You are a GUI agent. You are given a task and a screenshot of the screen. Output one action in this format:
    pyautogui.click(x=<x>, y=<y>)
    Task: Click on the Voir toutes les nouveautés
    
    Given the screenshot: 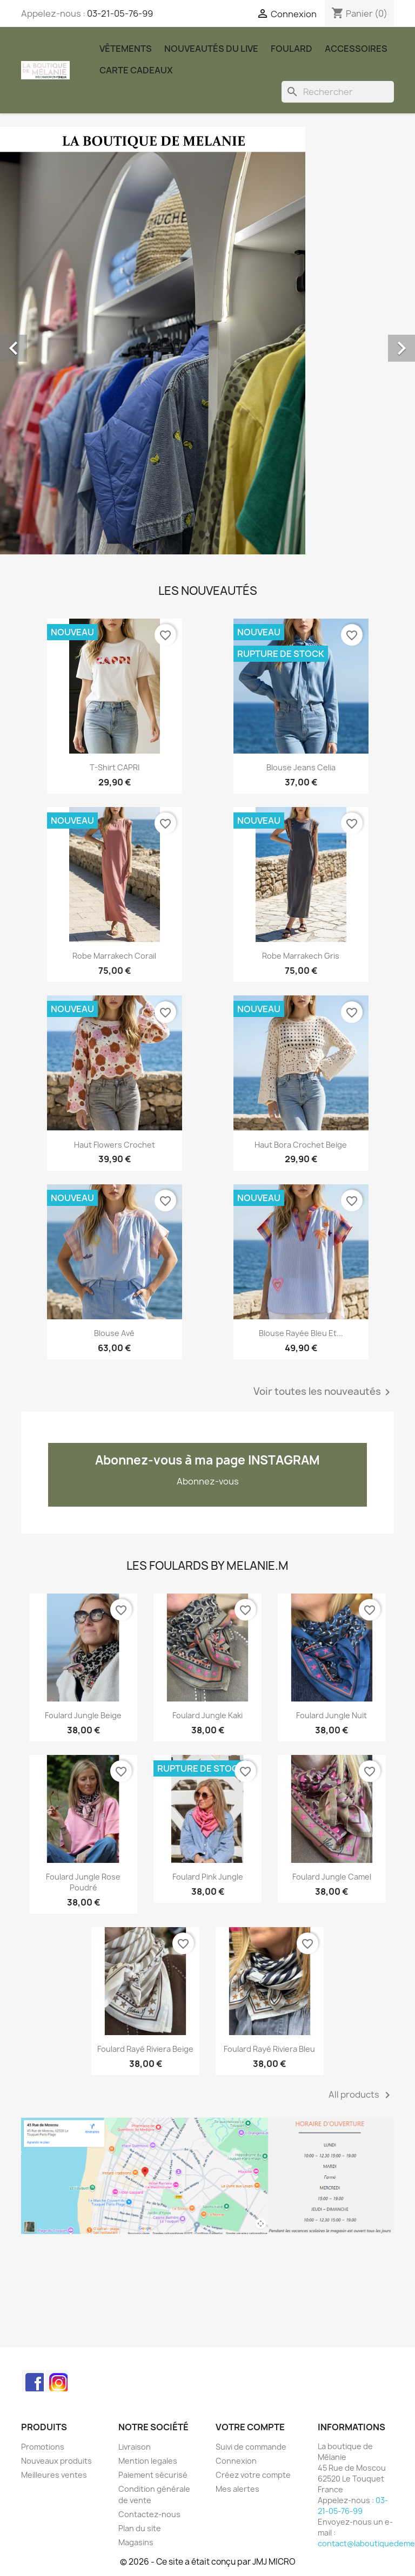 What is the action you would take?
    pyautogui.click(x=323, y=1392)
    